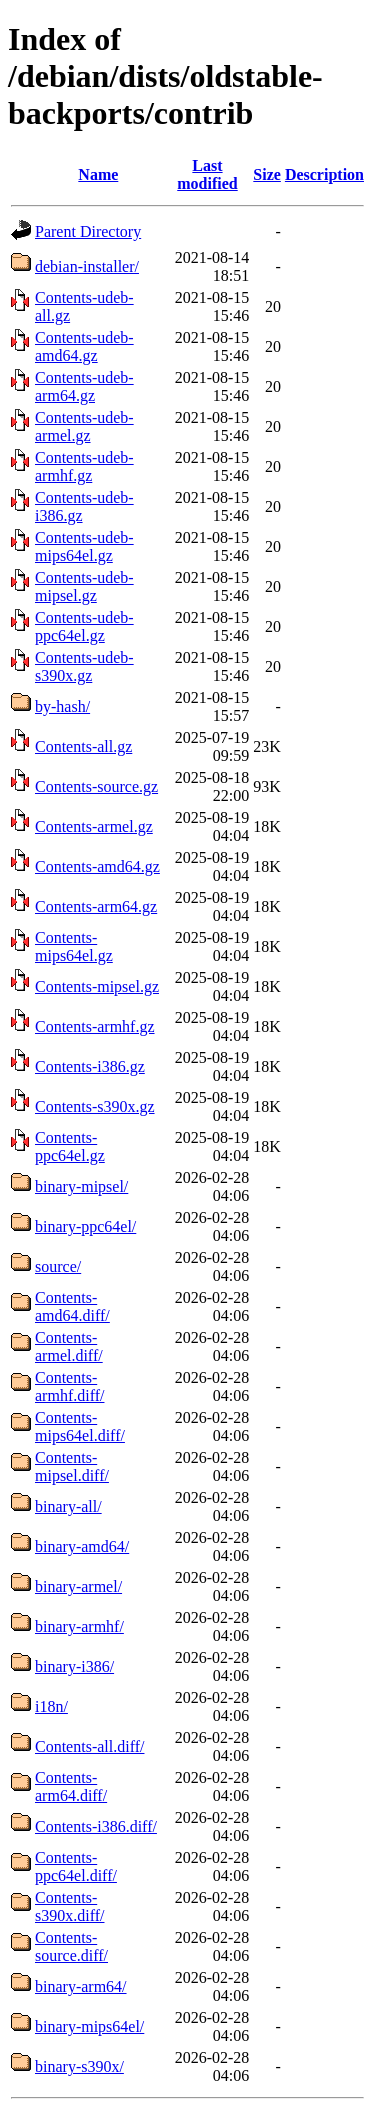  Describe the element at coordinates (78, 1586) in the screenshot. I see `binary-armel/` at that location.